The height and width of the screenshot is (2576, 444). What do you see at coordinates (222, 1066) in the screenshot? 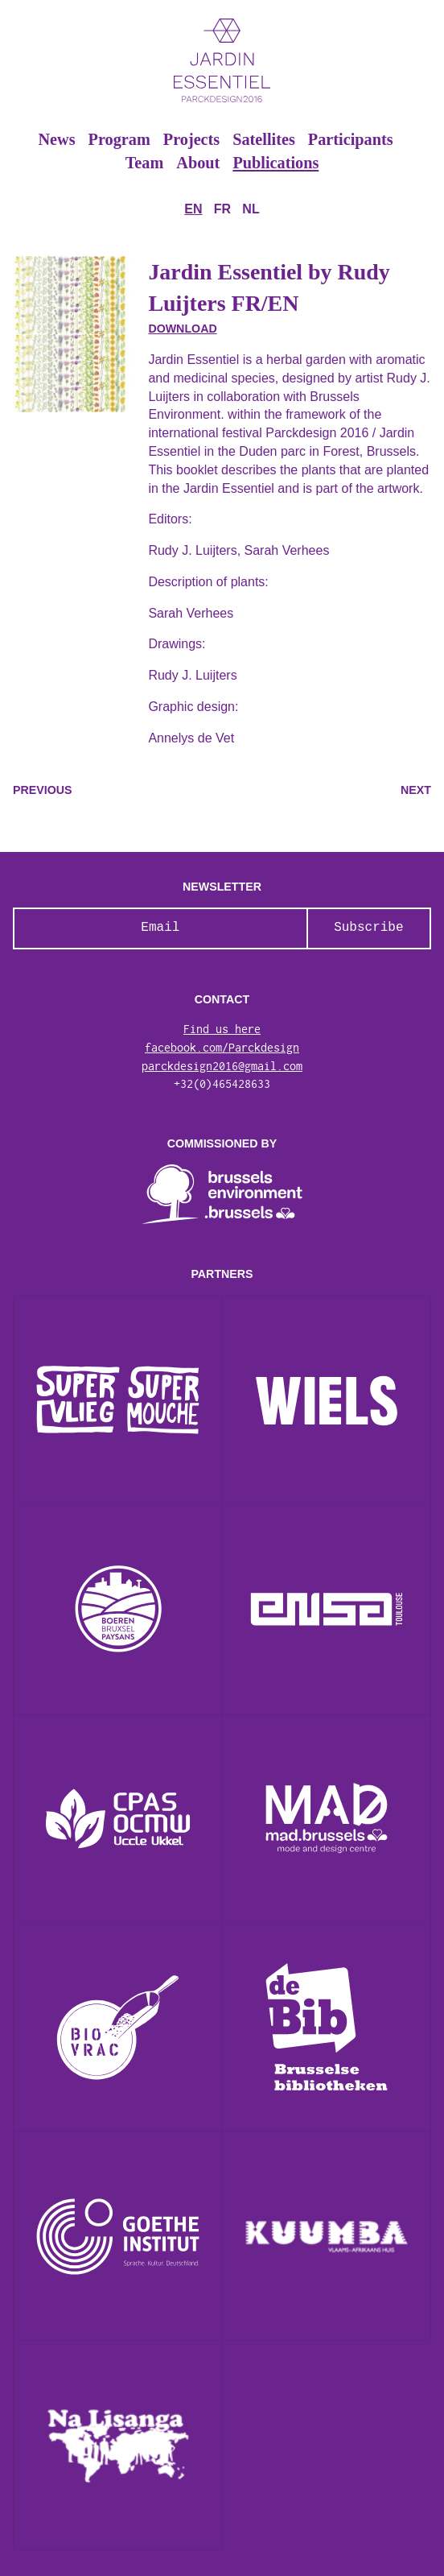
I see `parckdesign2016@gmail.com` at bounding box center [222, 1066].